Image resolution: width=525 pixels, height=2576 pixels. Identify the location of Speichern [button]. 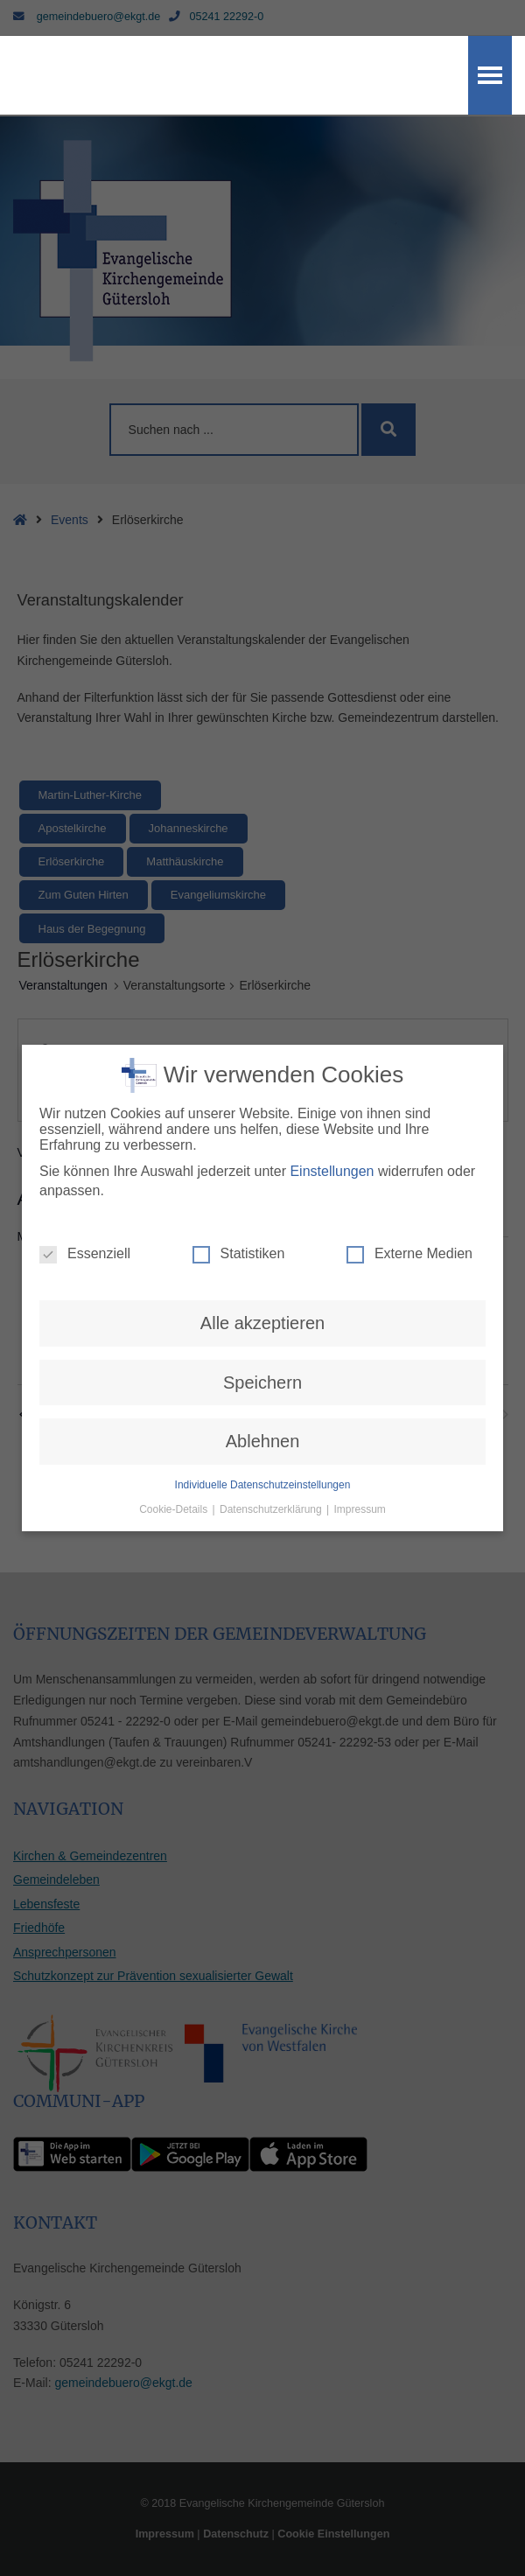
(262, 1382).